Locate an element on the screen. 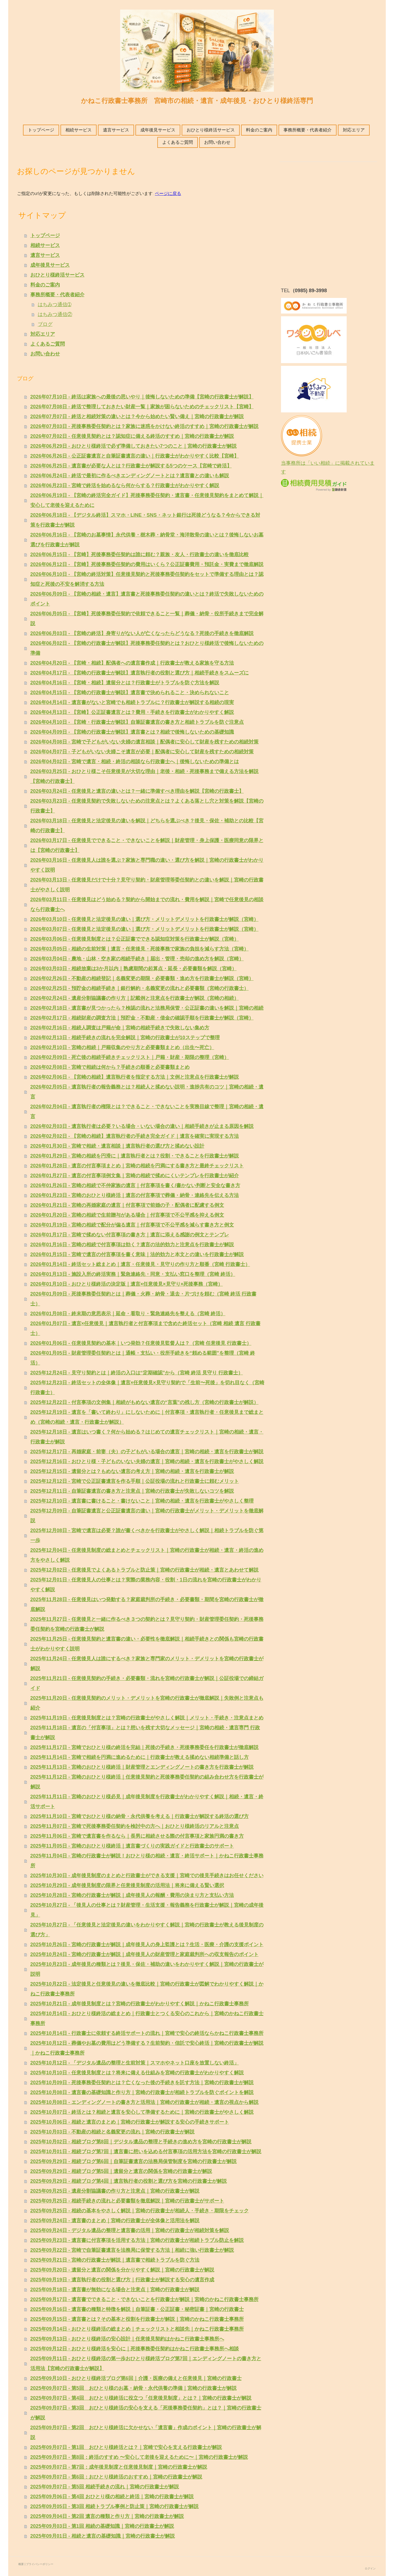 This screenshot has width=394, height=2576. 2026年03月24日 - 任意後見と遺言の違いとは？一緒に準備すべき理由を解説【宮崎の行政書士】 is located at coordinates (137, 791).